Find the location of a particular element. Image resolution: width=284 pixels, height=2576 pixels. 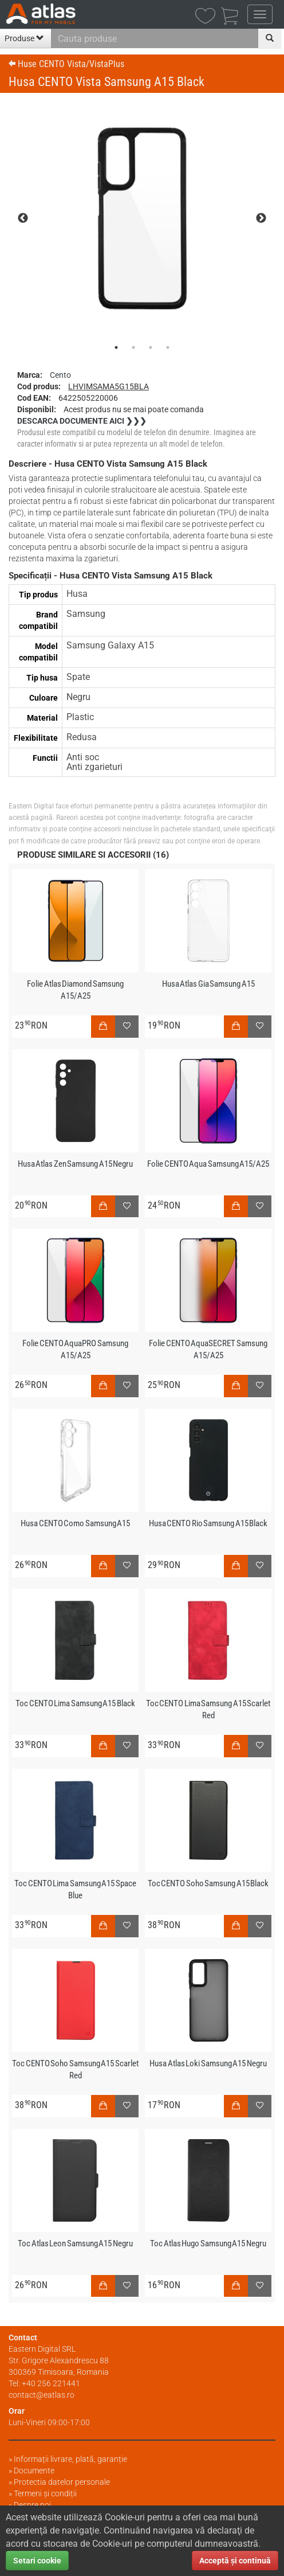

Toc Atlas Hugo Samsung A15 Negru is located at coordinates (208, 2243).